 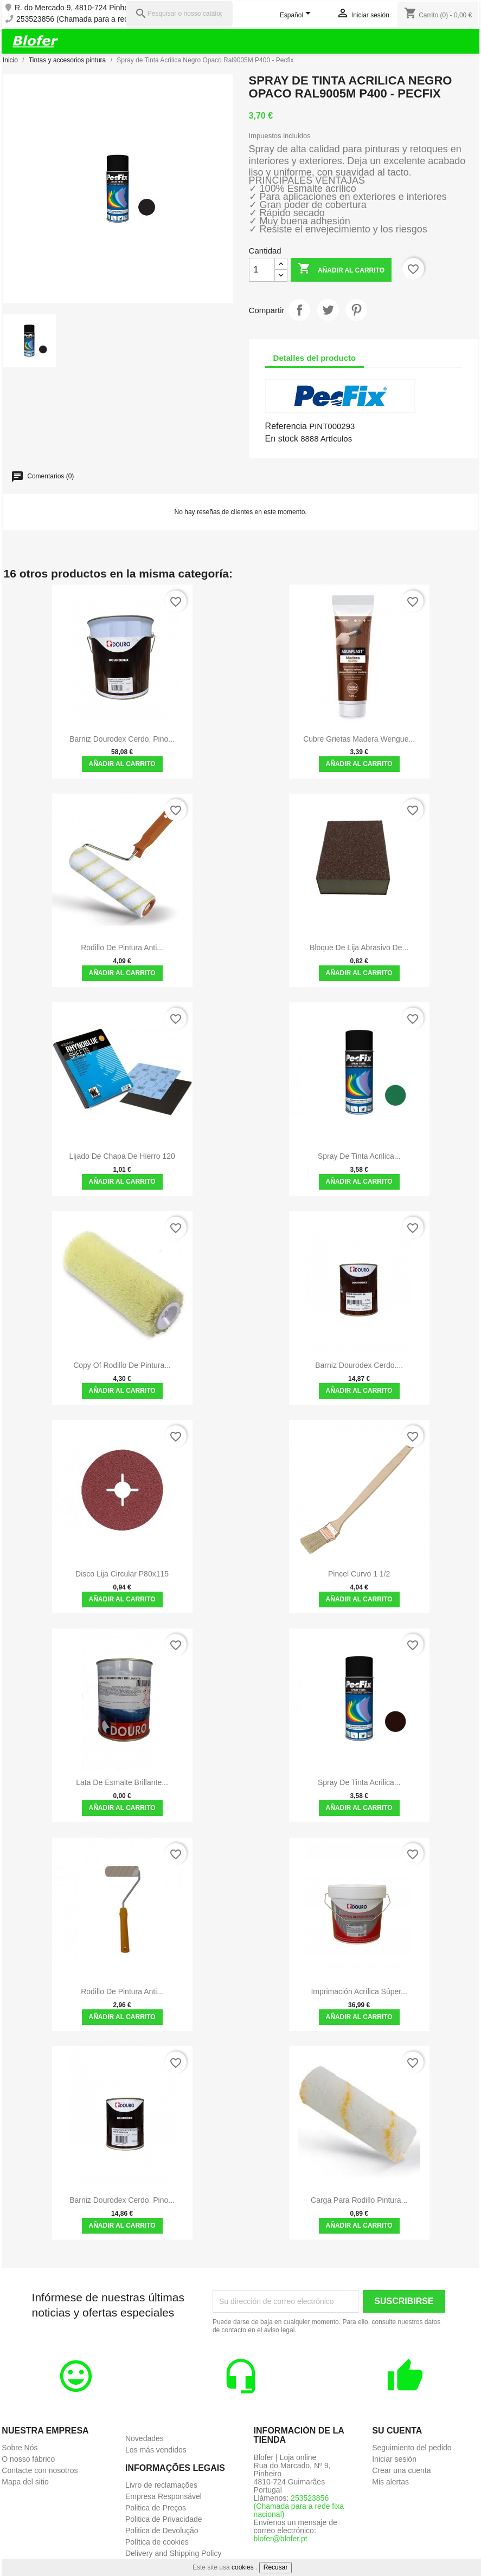 I want to click on Politica de Privacidade, so click(x=163, y=2519).